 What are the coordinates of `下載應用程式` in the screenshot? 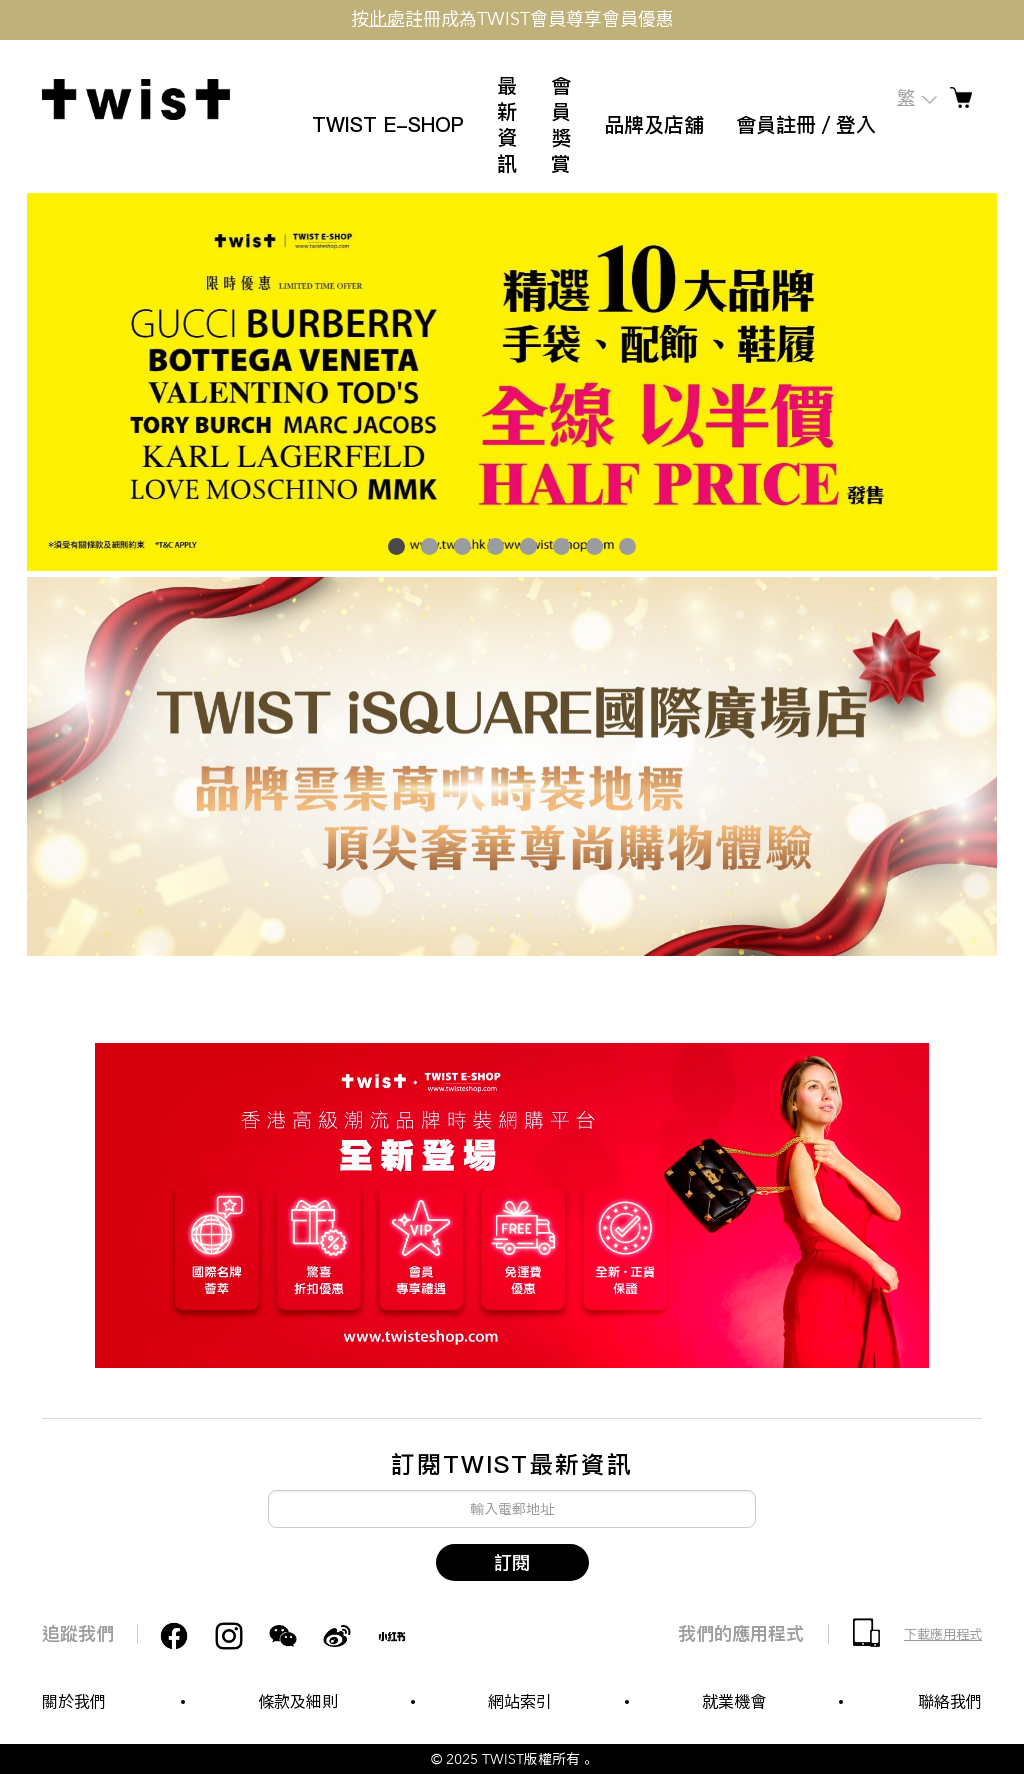 It's located at (943, 1635).